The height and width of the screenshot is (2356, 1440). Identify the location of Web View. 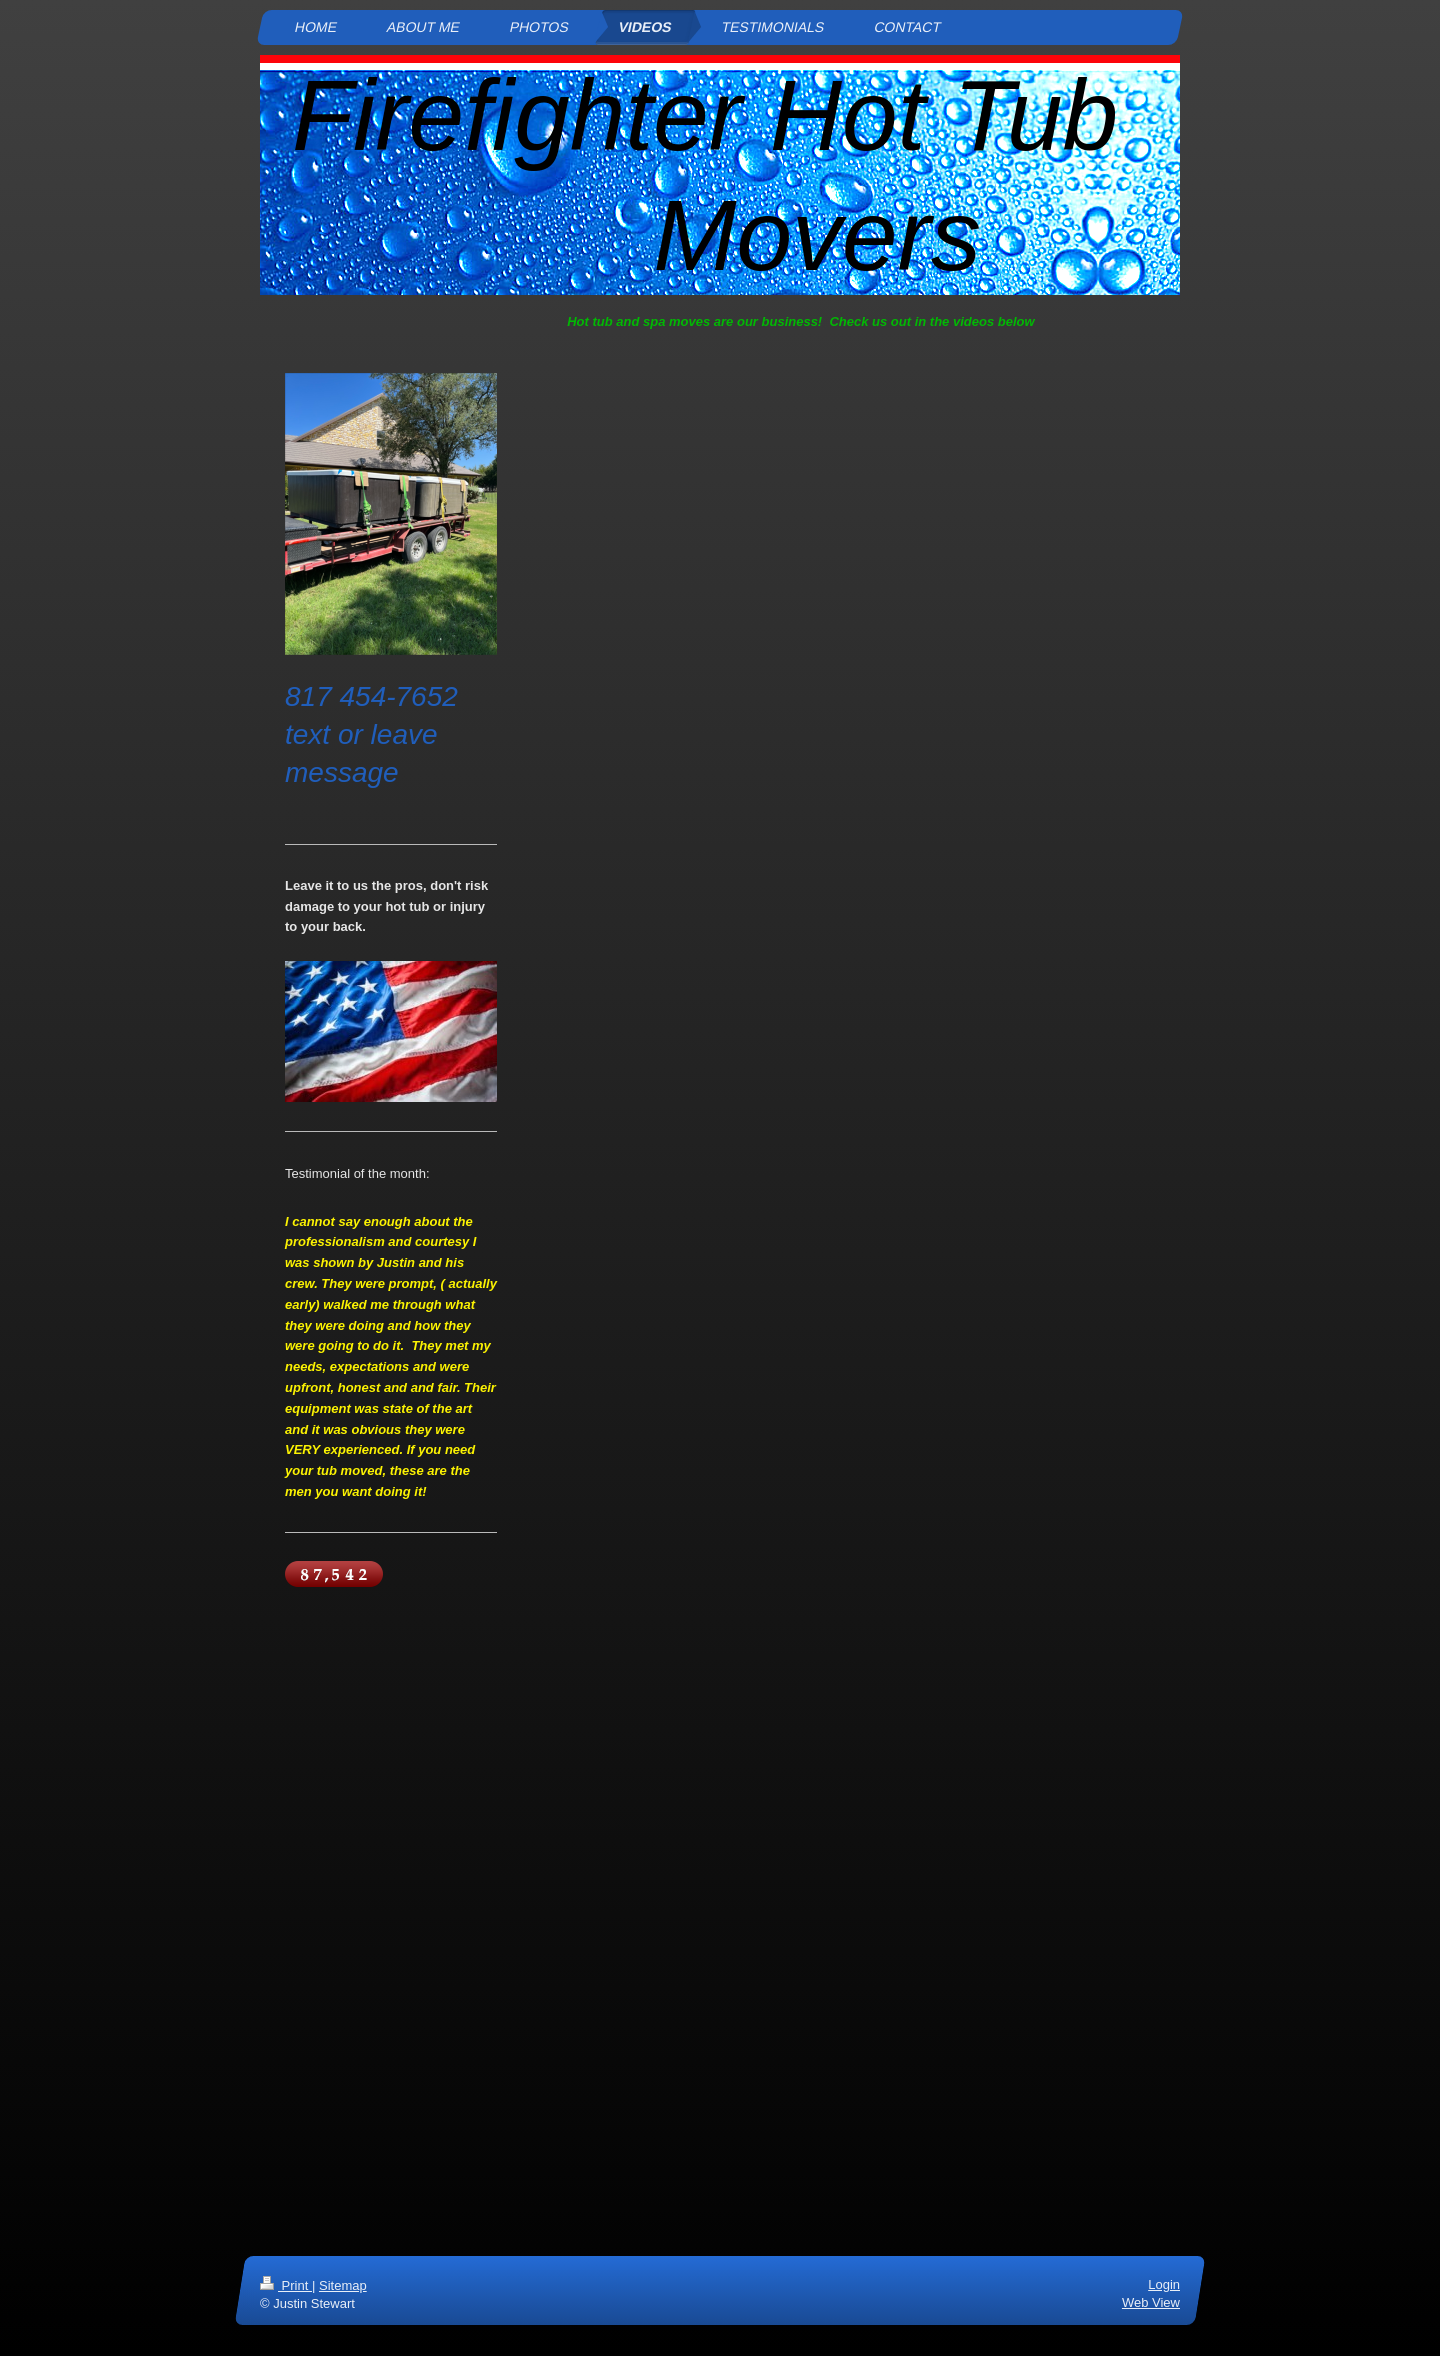
(1151, 2302).